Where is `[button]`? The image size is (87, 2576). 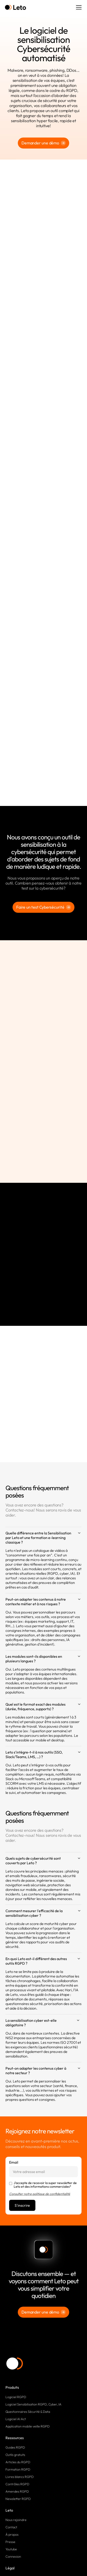 [button] is located at coordinates (77, 7).